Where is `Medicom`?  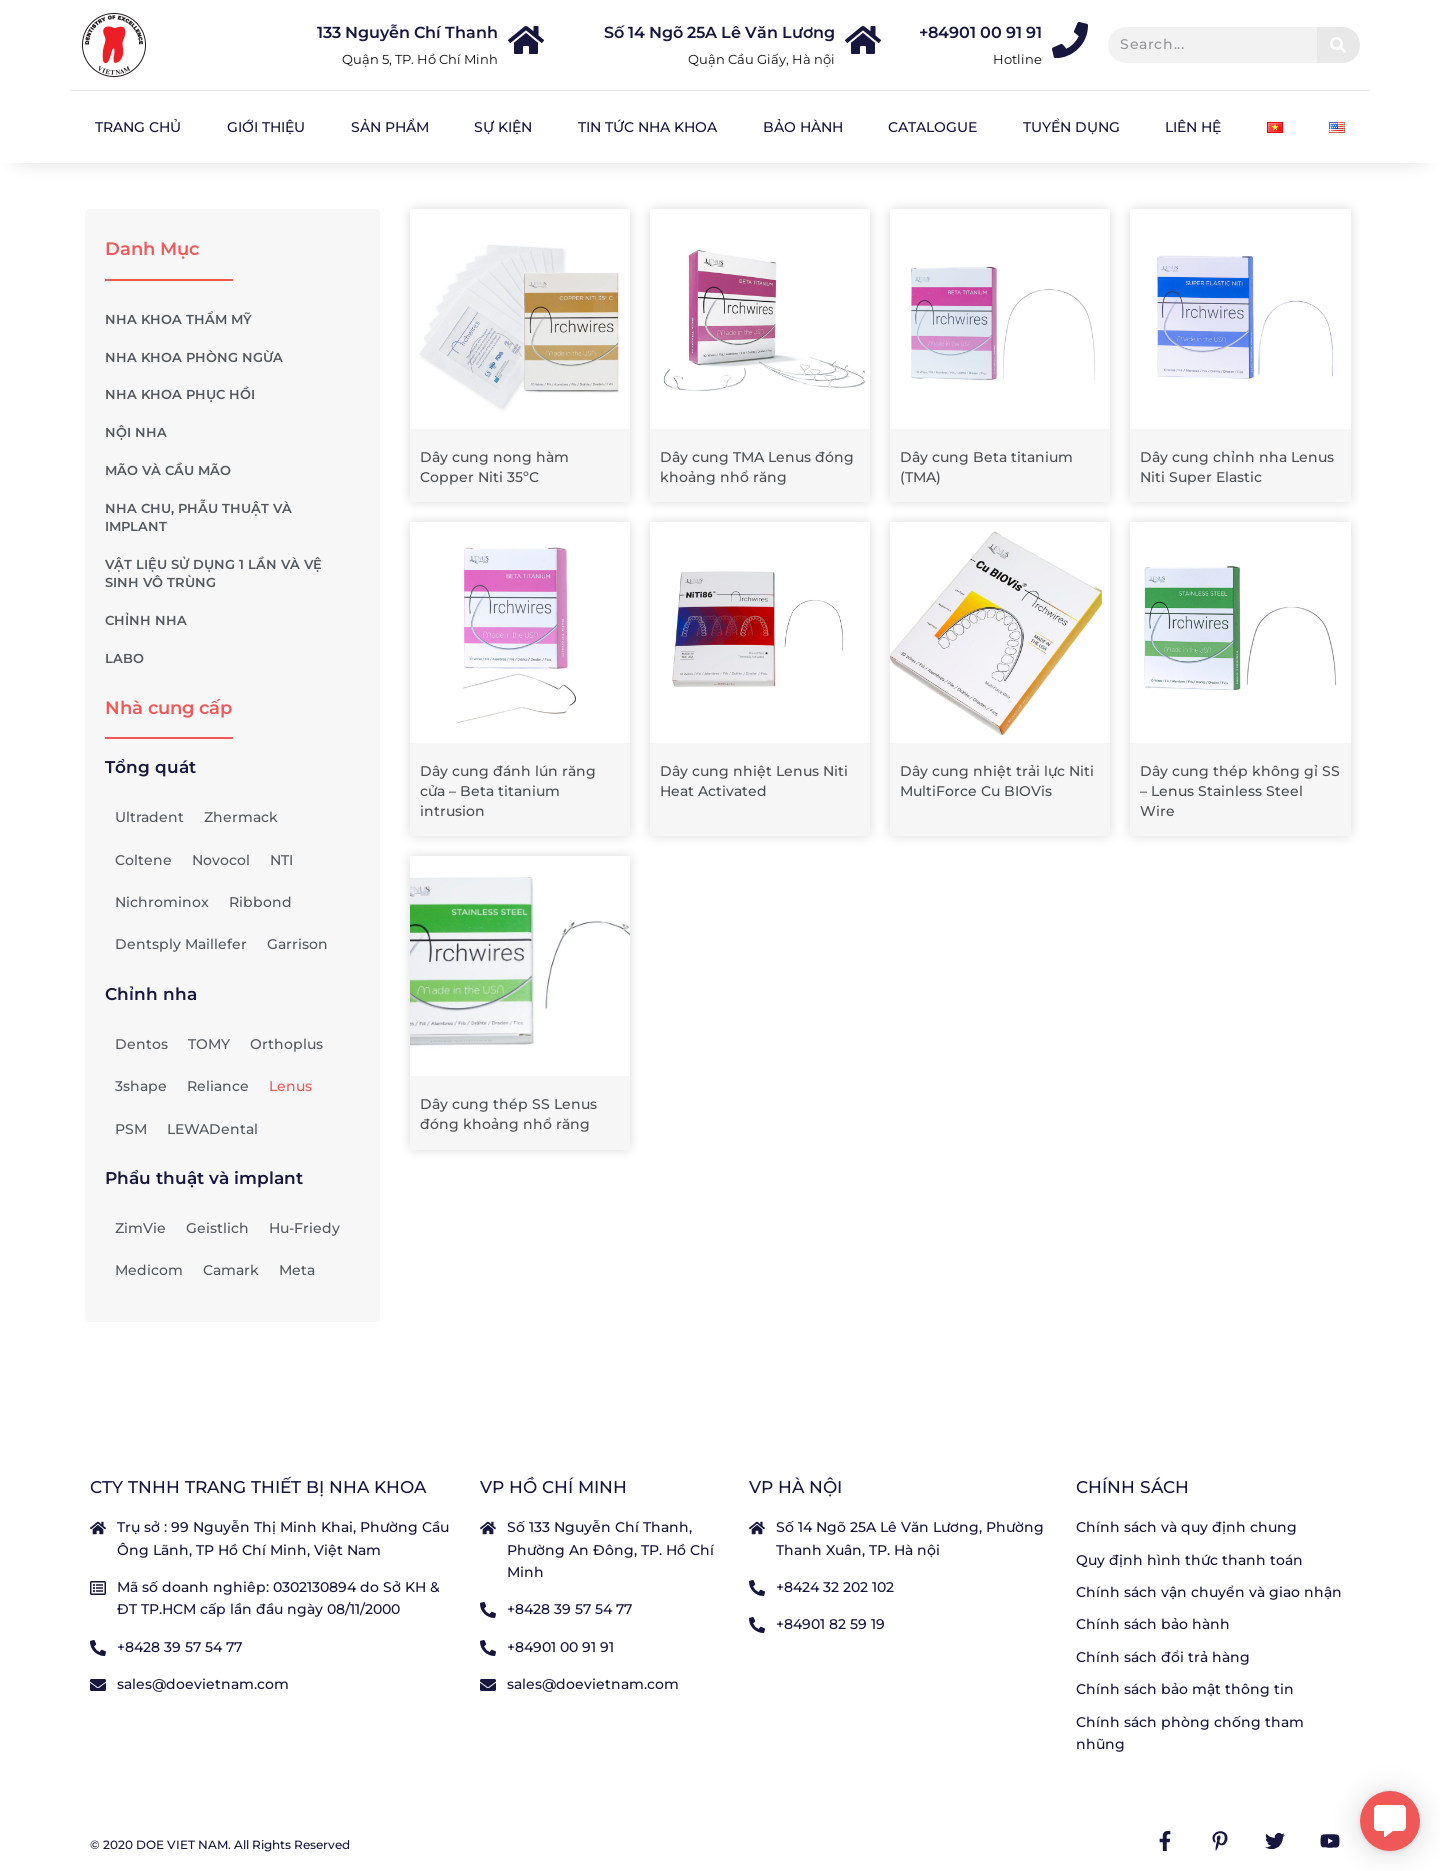 Medicom is located at coordinates (149, 1270).